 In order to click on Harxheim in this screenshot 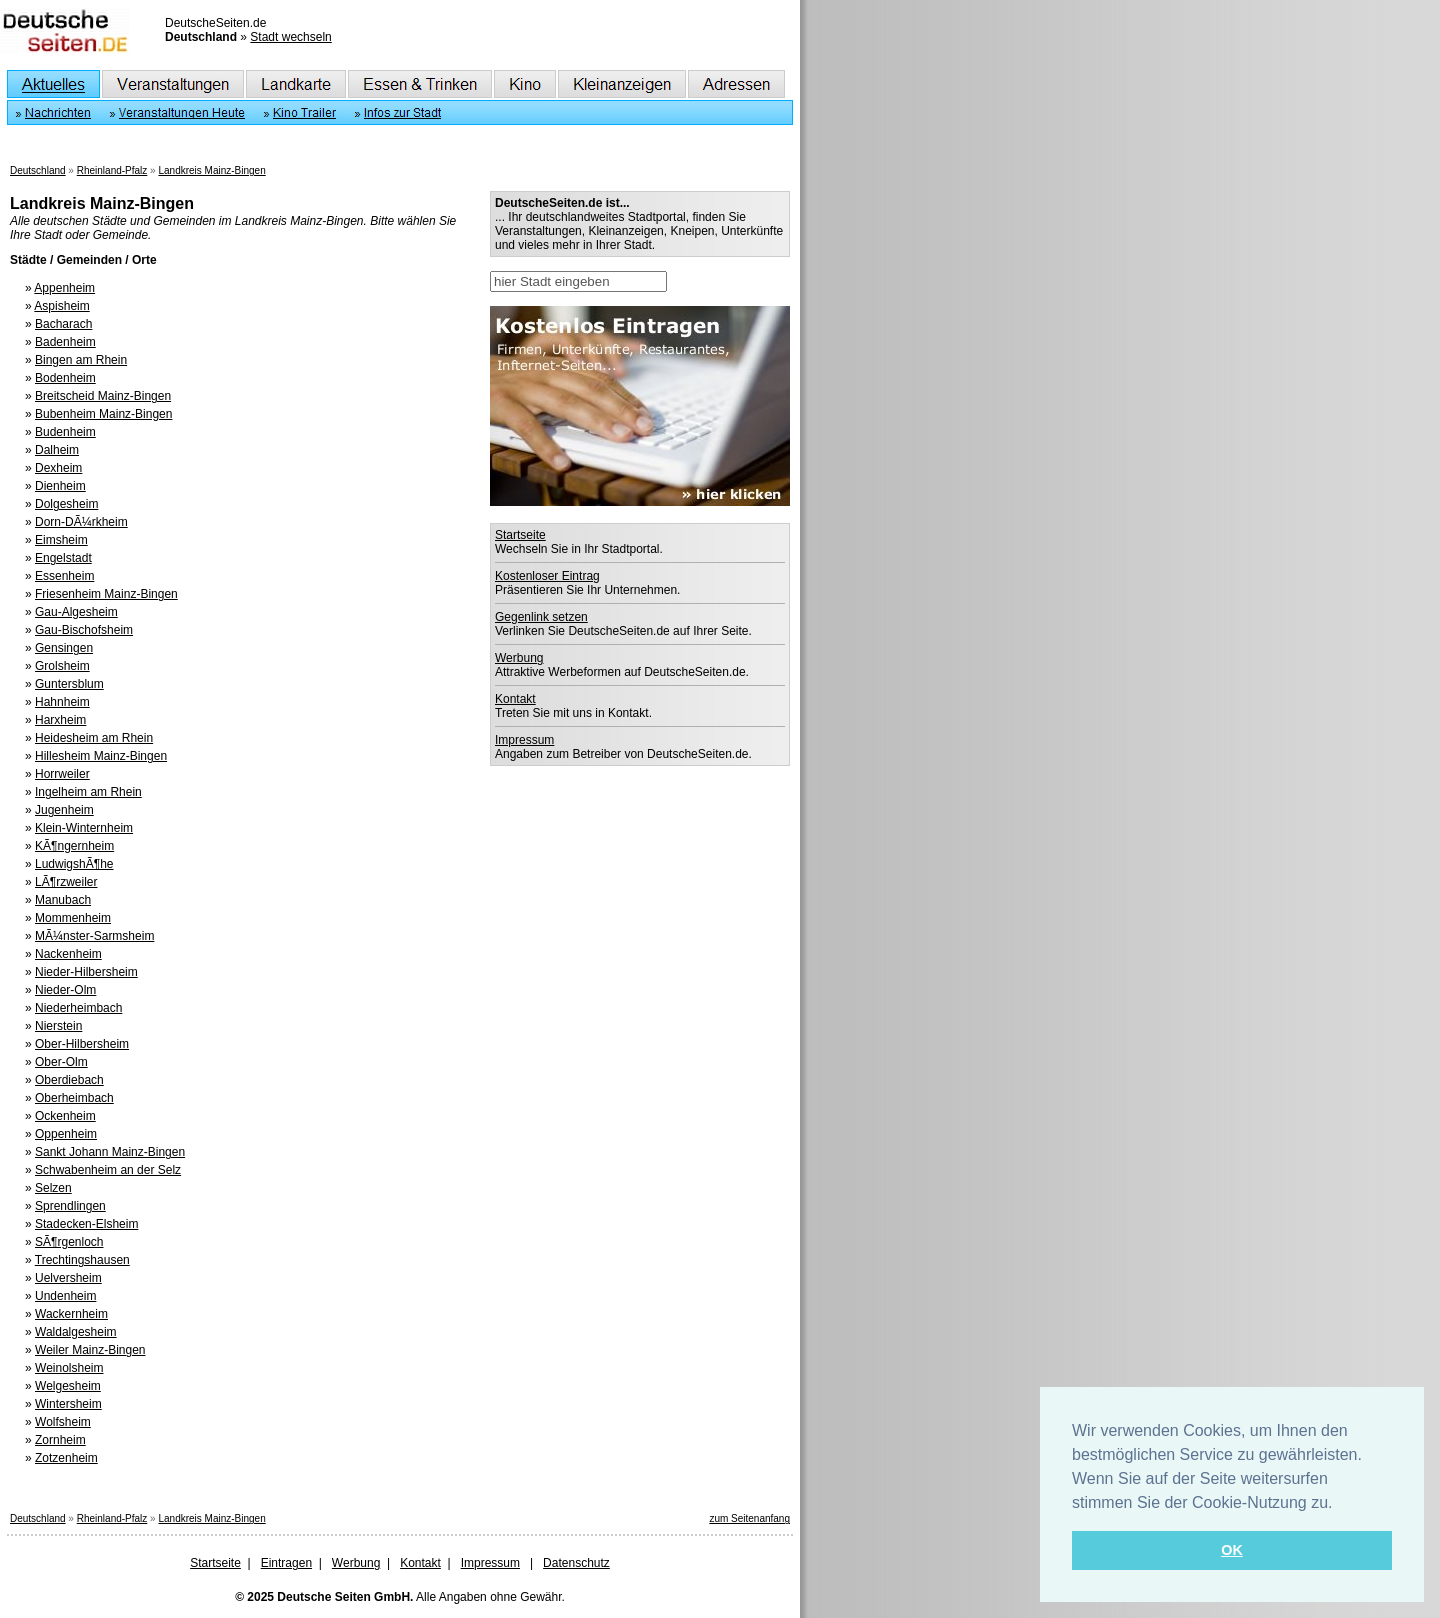, I will do `click(60, 720)`.